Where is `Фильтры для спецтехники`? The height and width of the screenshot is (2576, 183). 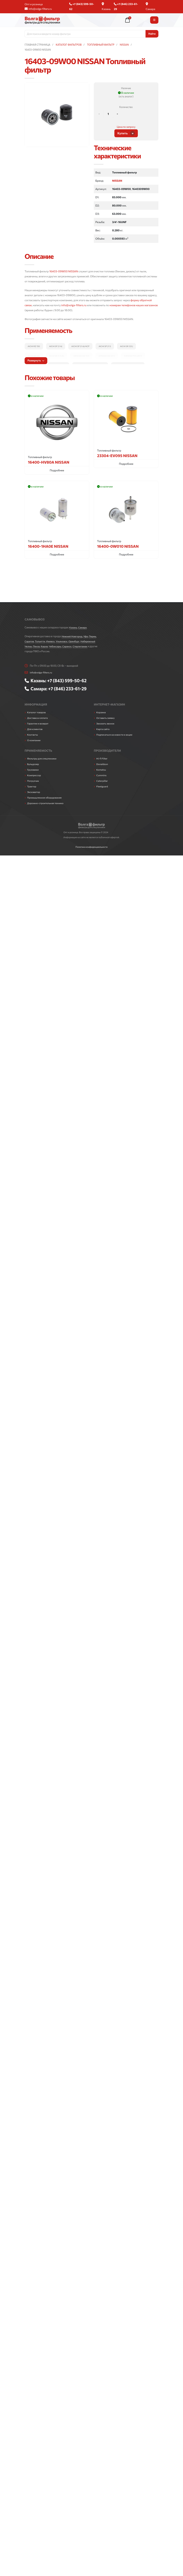
Фильтры для спецтехники is located at coordinates (42, 758).